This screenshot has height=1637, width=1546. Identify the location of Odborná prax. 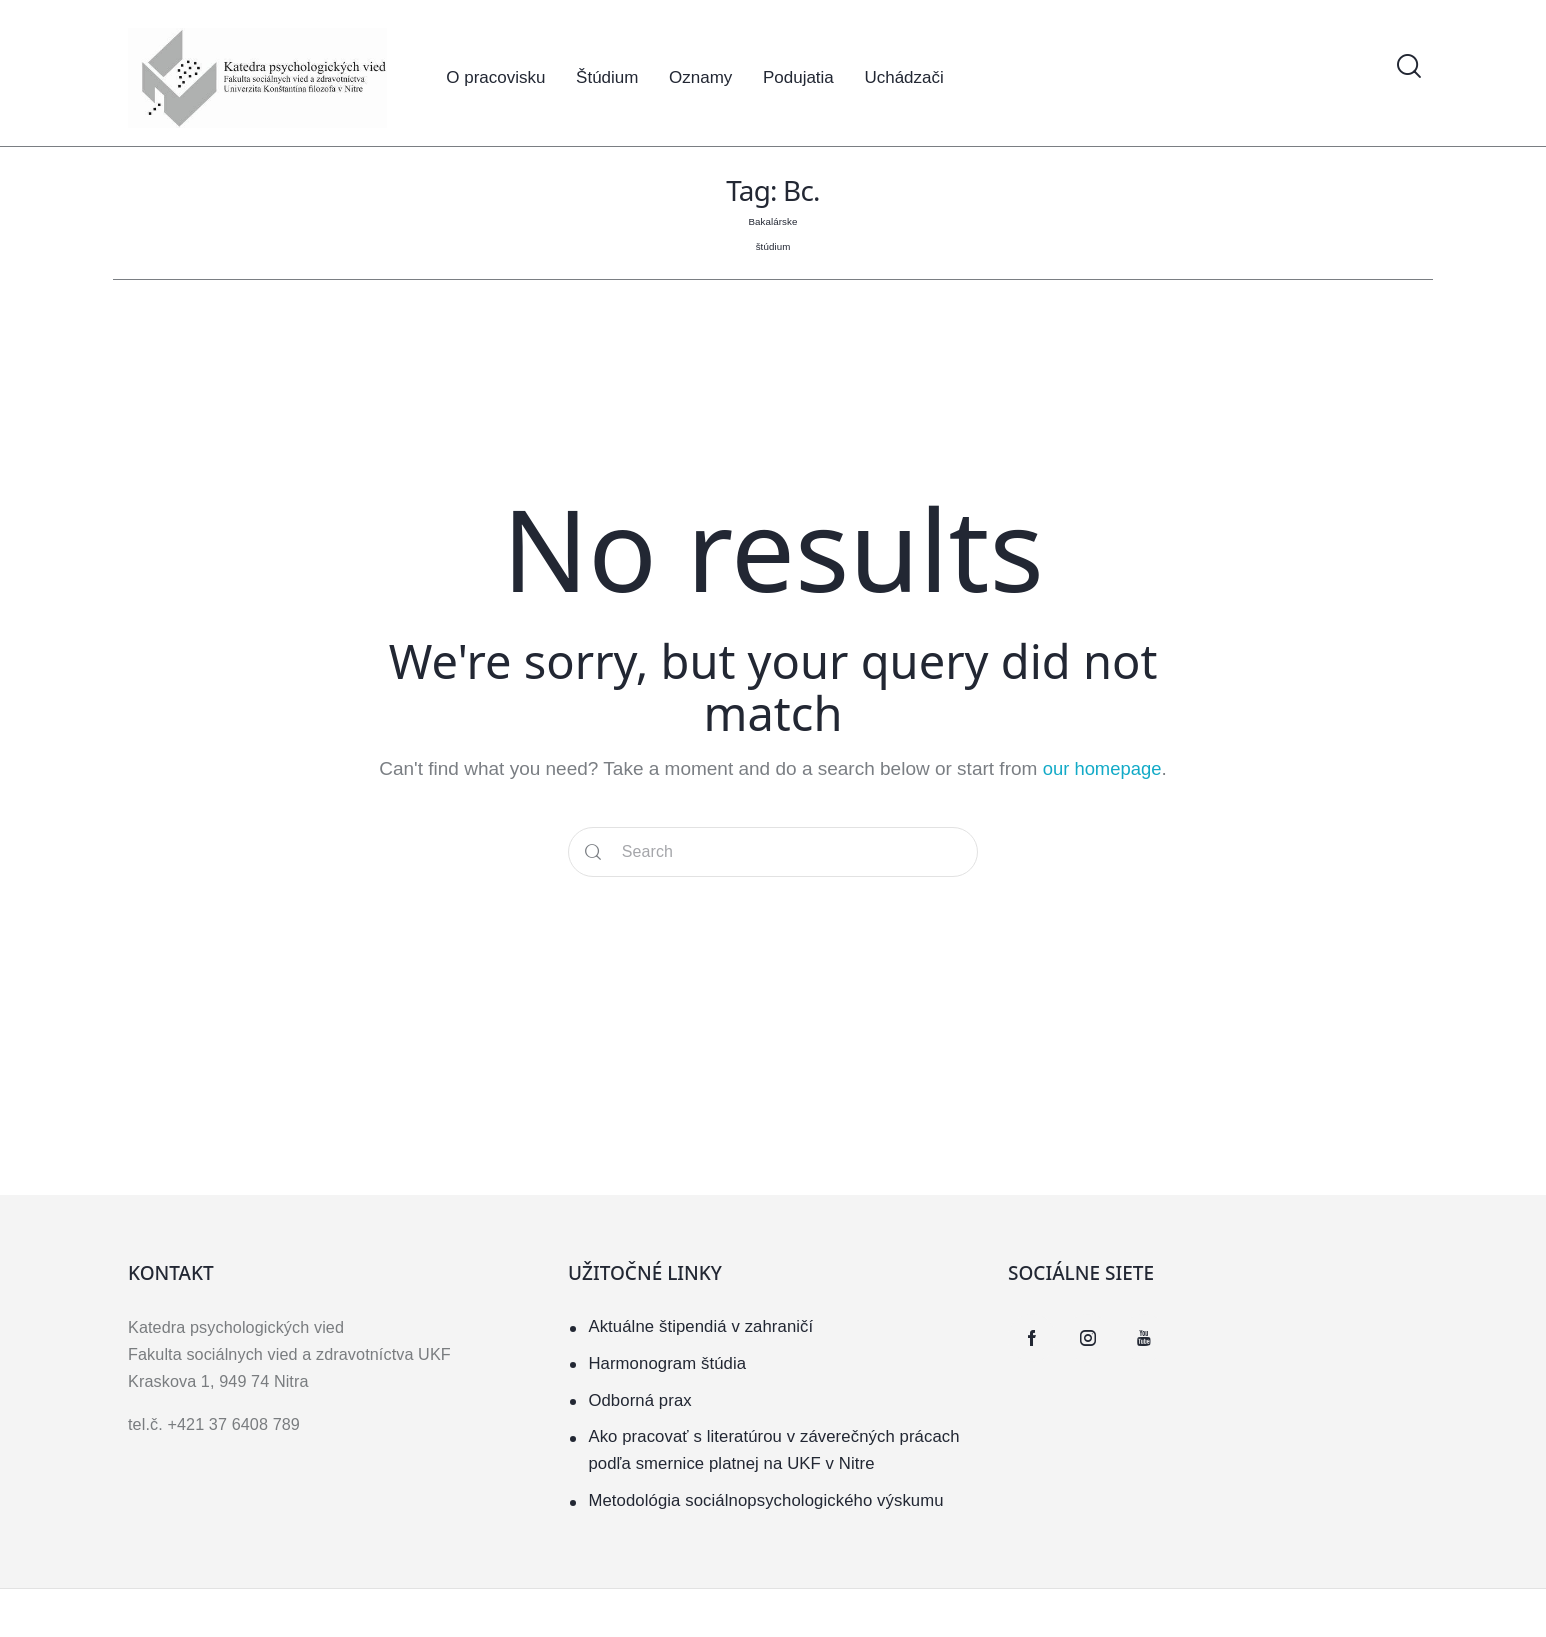
(640, 1399).